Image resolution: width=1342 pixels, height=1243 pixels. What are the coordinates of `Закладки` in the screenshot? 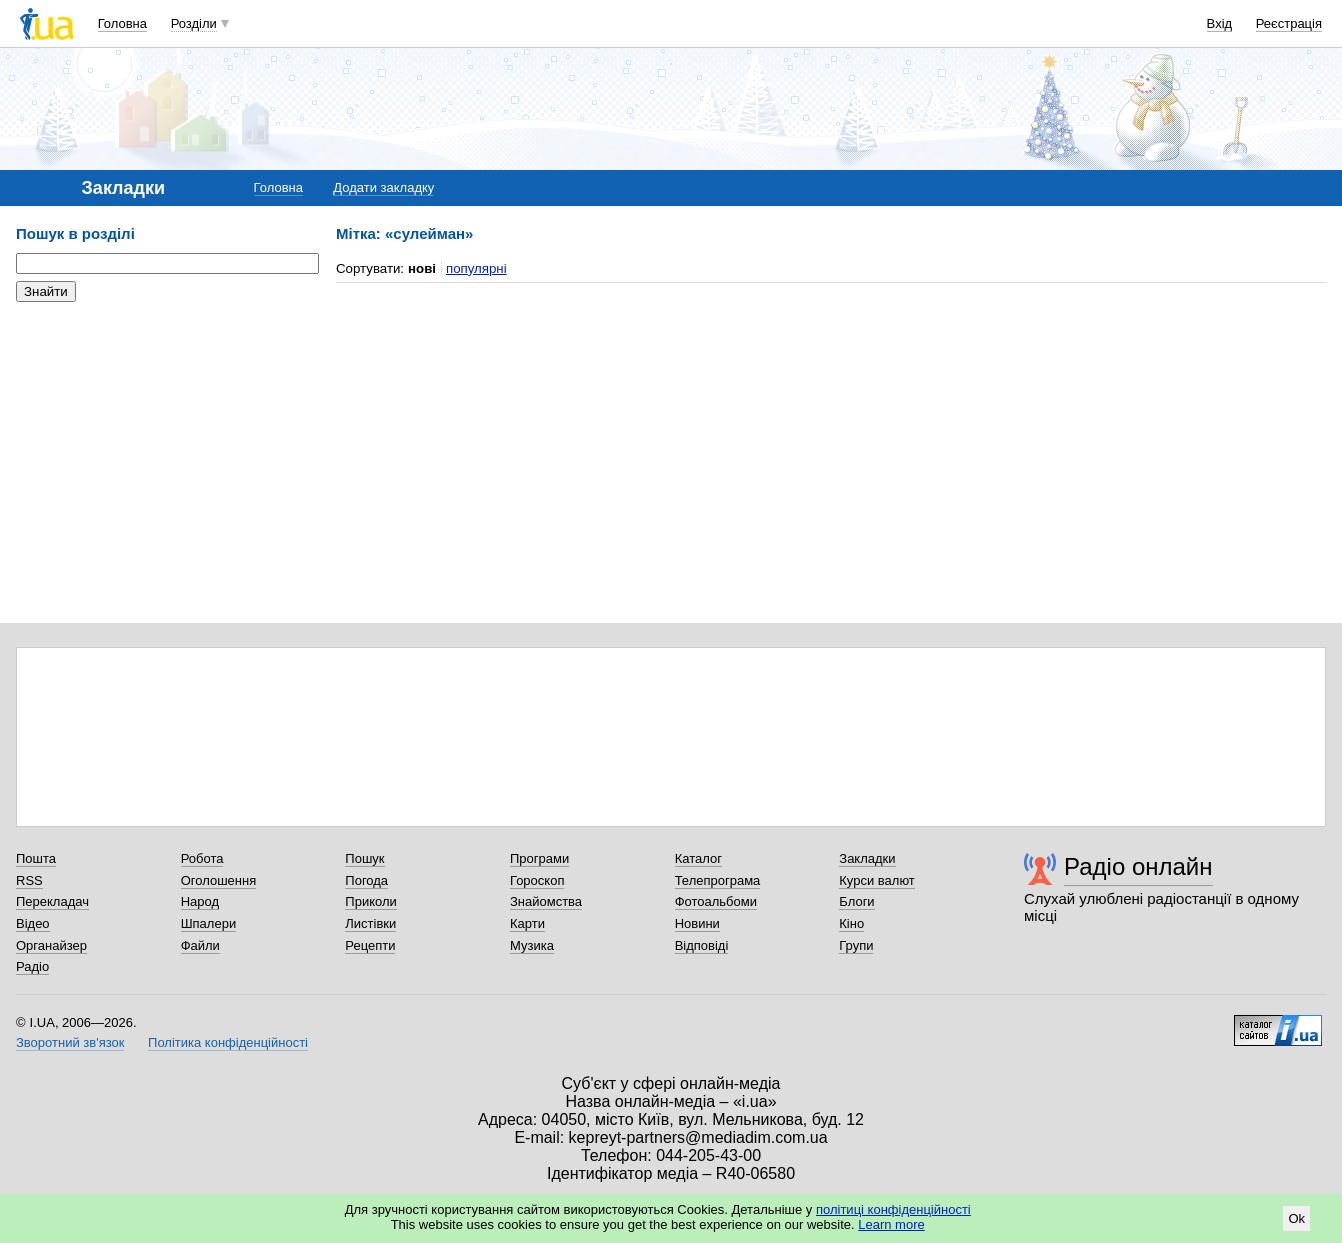 It's located at (867, 858).